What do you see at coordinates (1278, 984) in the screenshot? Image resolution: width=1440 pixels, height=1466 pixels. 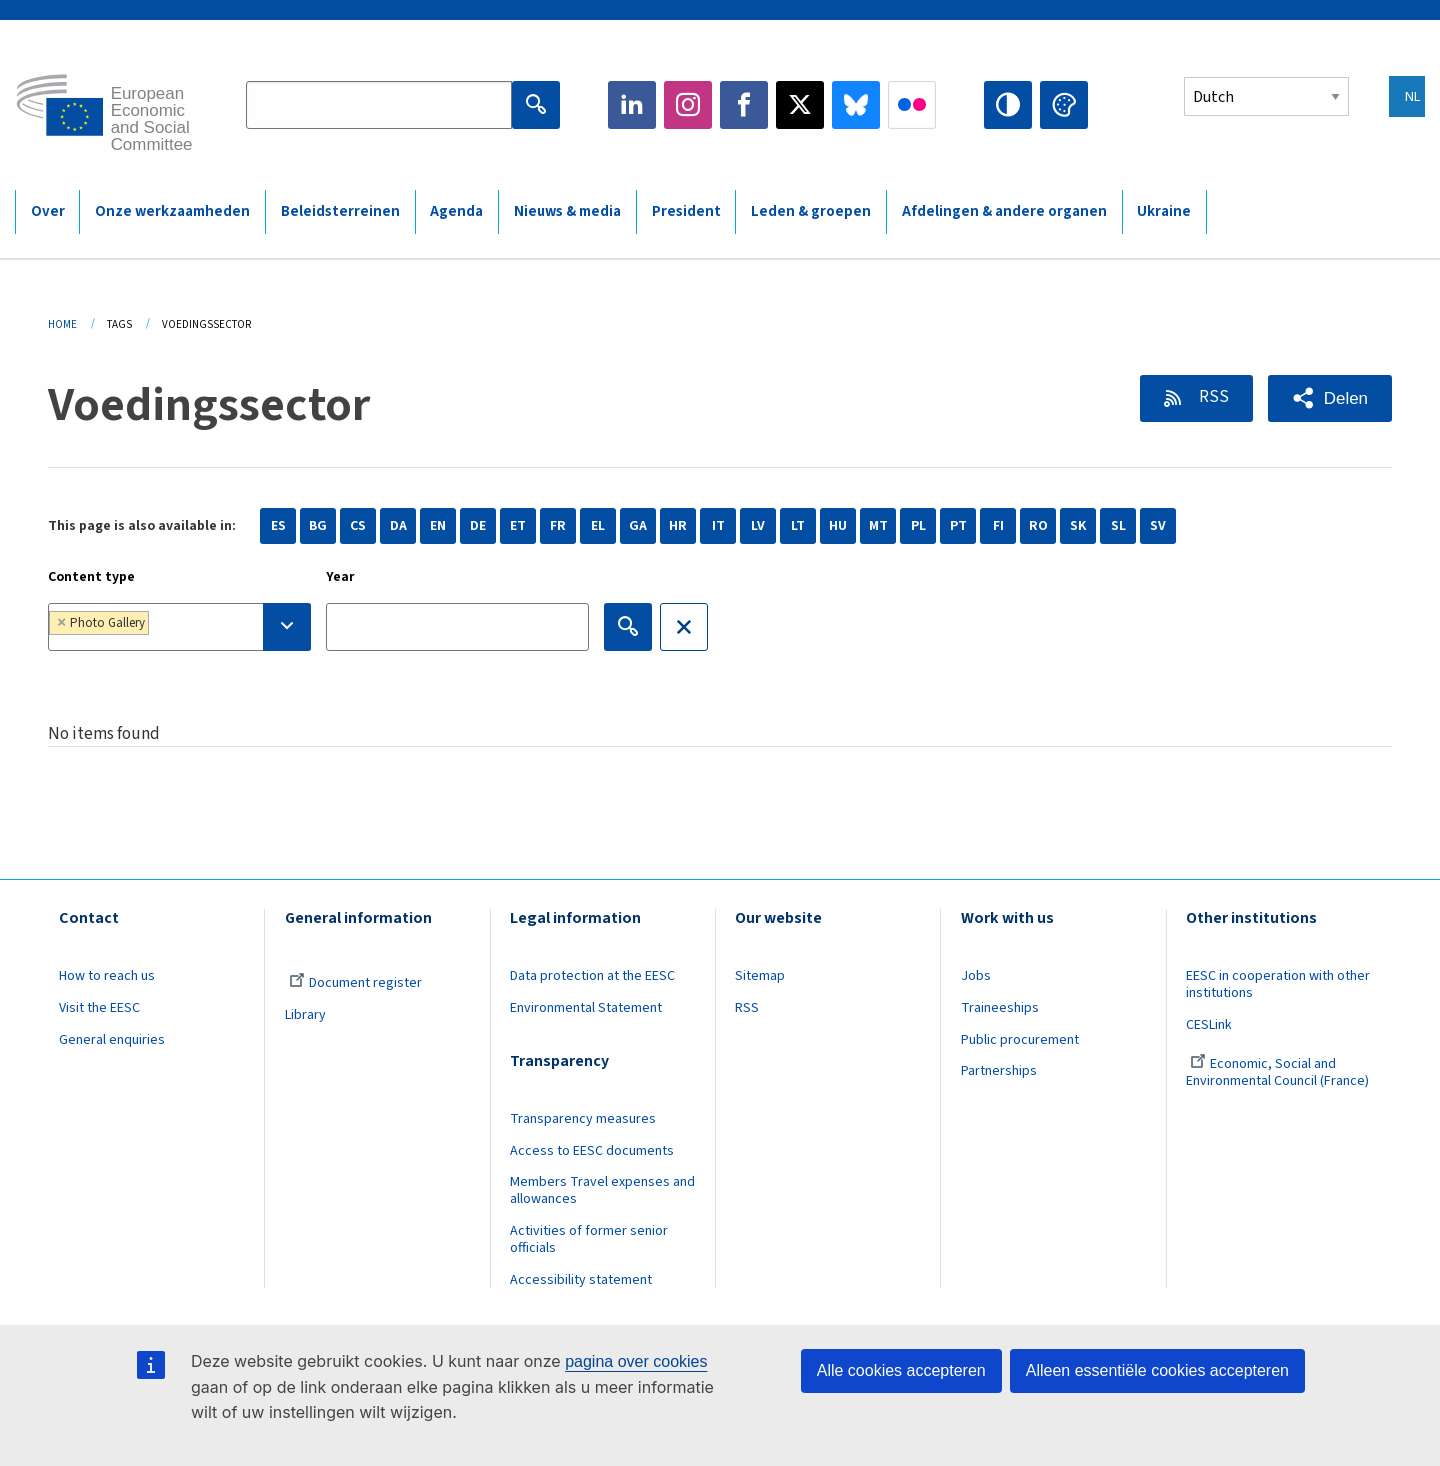 I see `EESC in cooperation with other institutions` at bounding box center [1278, 984].